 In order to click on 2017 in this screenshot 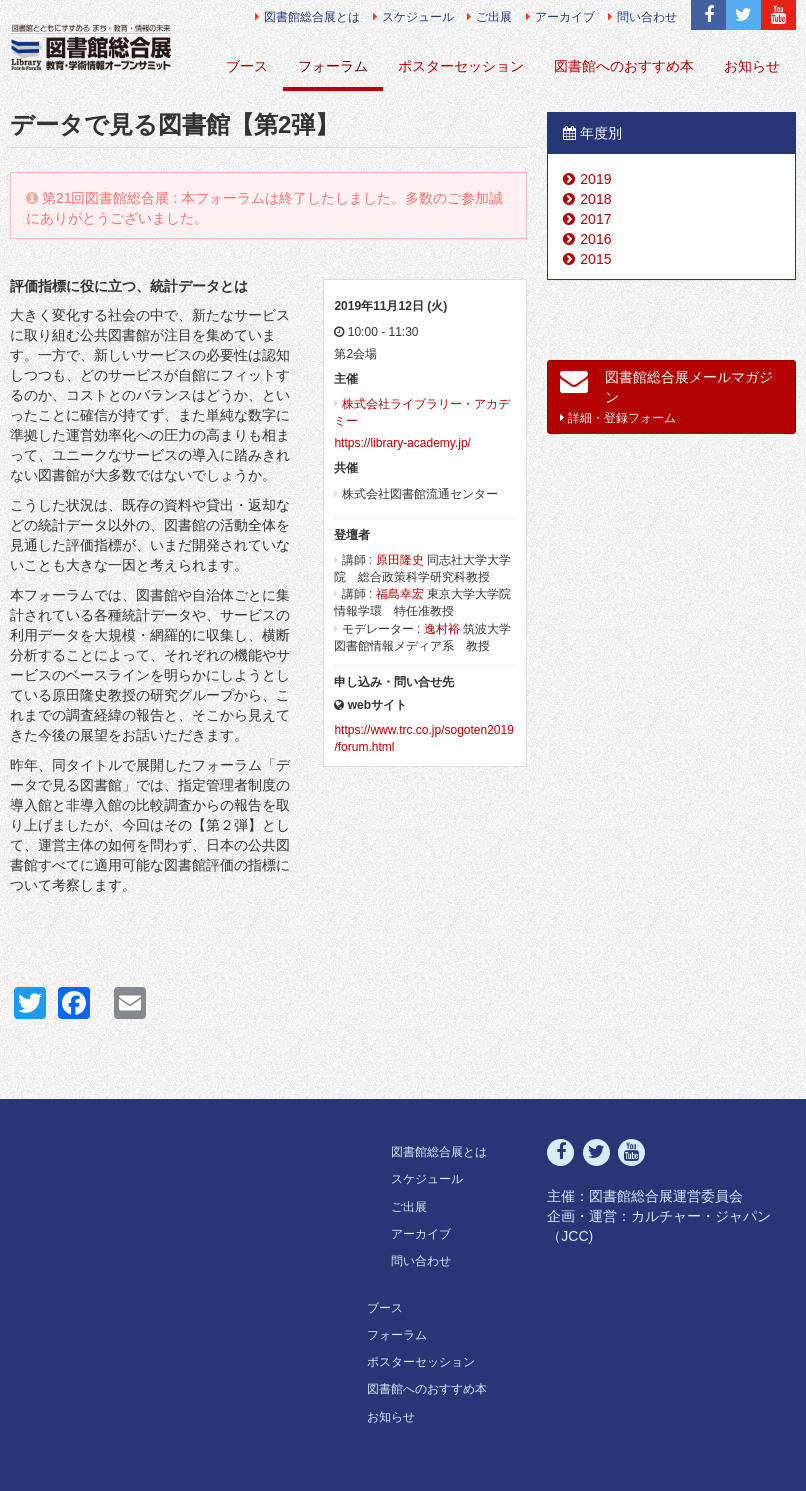, I will do `click(595, 219)`.